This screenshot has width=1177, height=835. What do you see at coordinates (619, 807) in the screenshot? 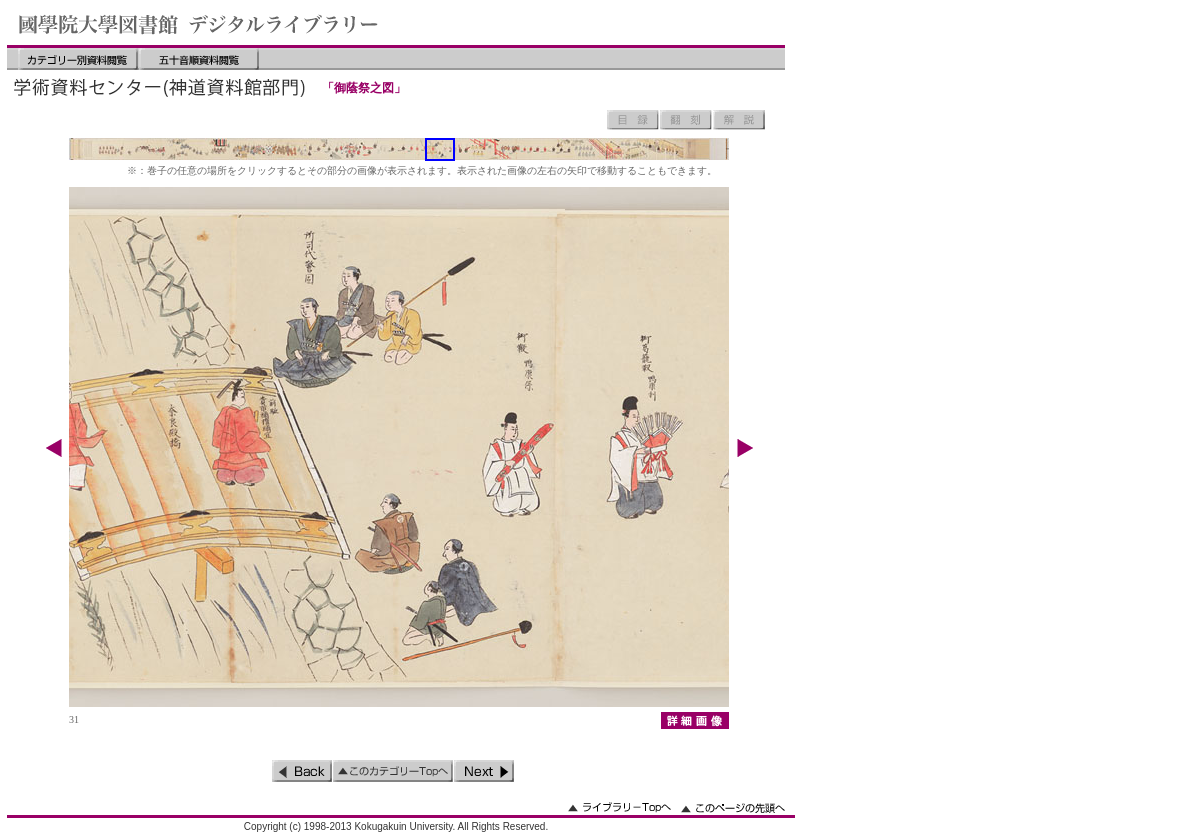
I see `ライブラリーのトップへ` at bounding box center [619, 807].